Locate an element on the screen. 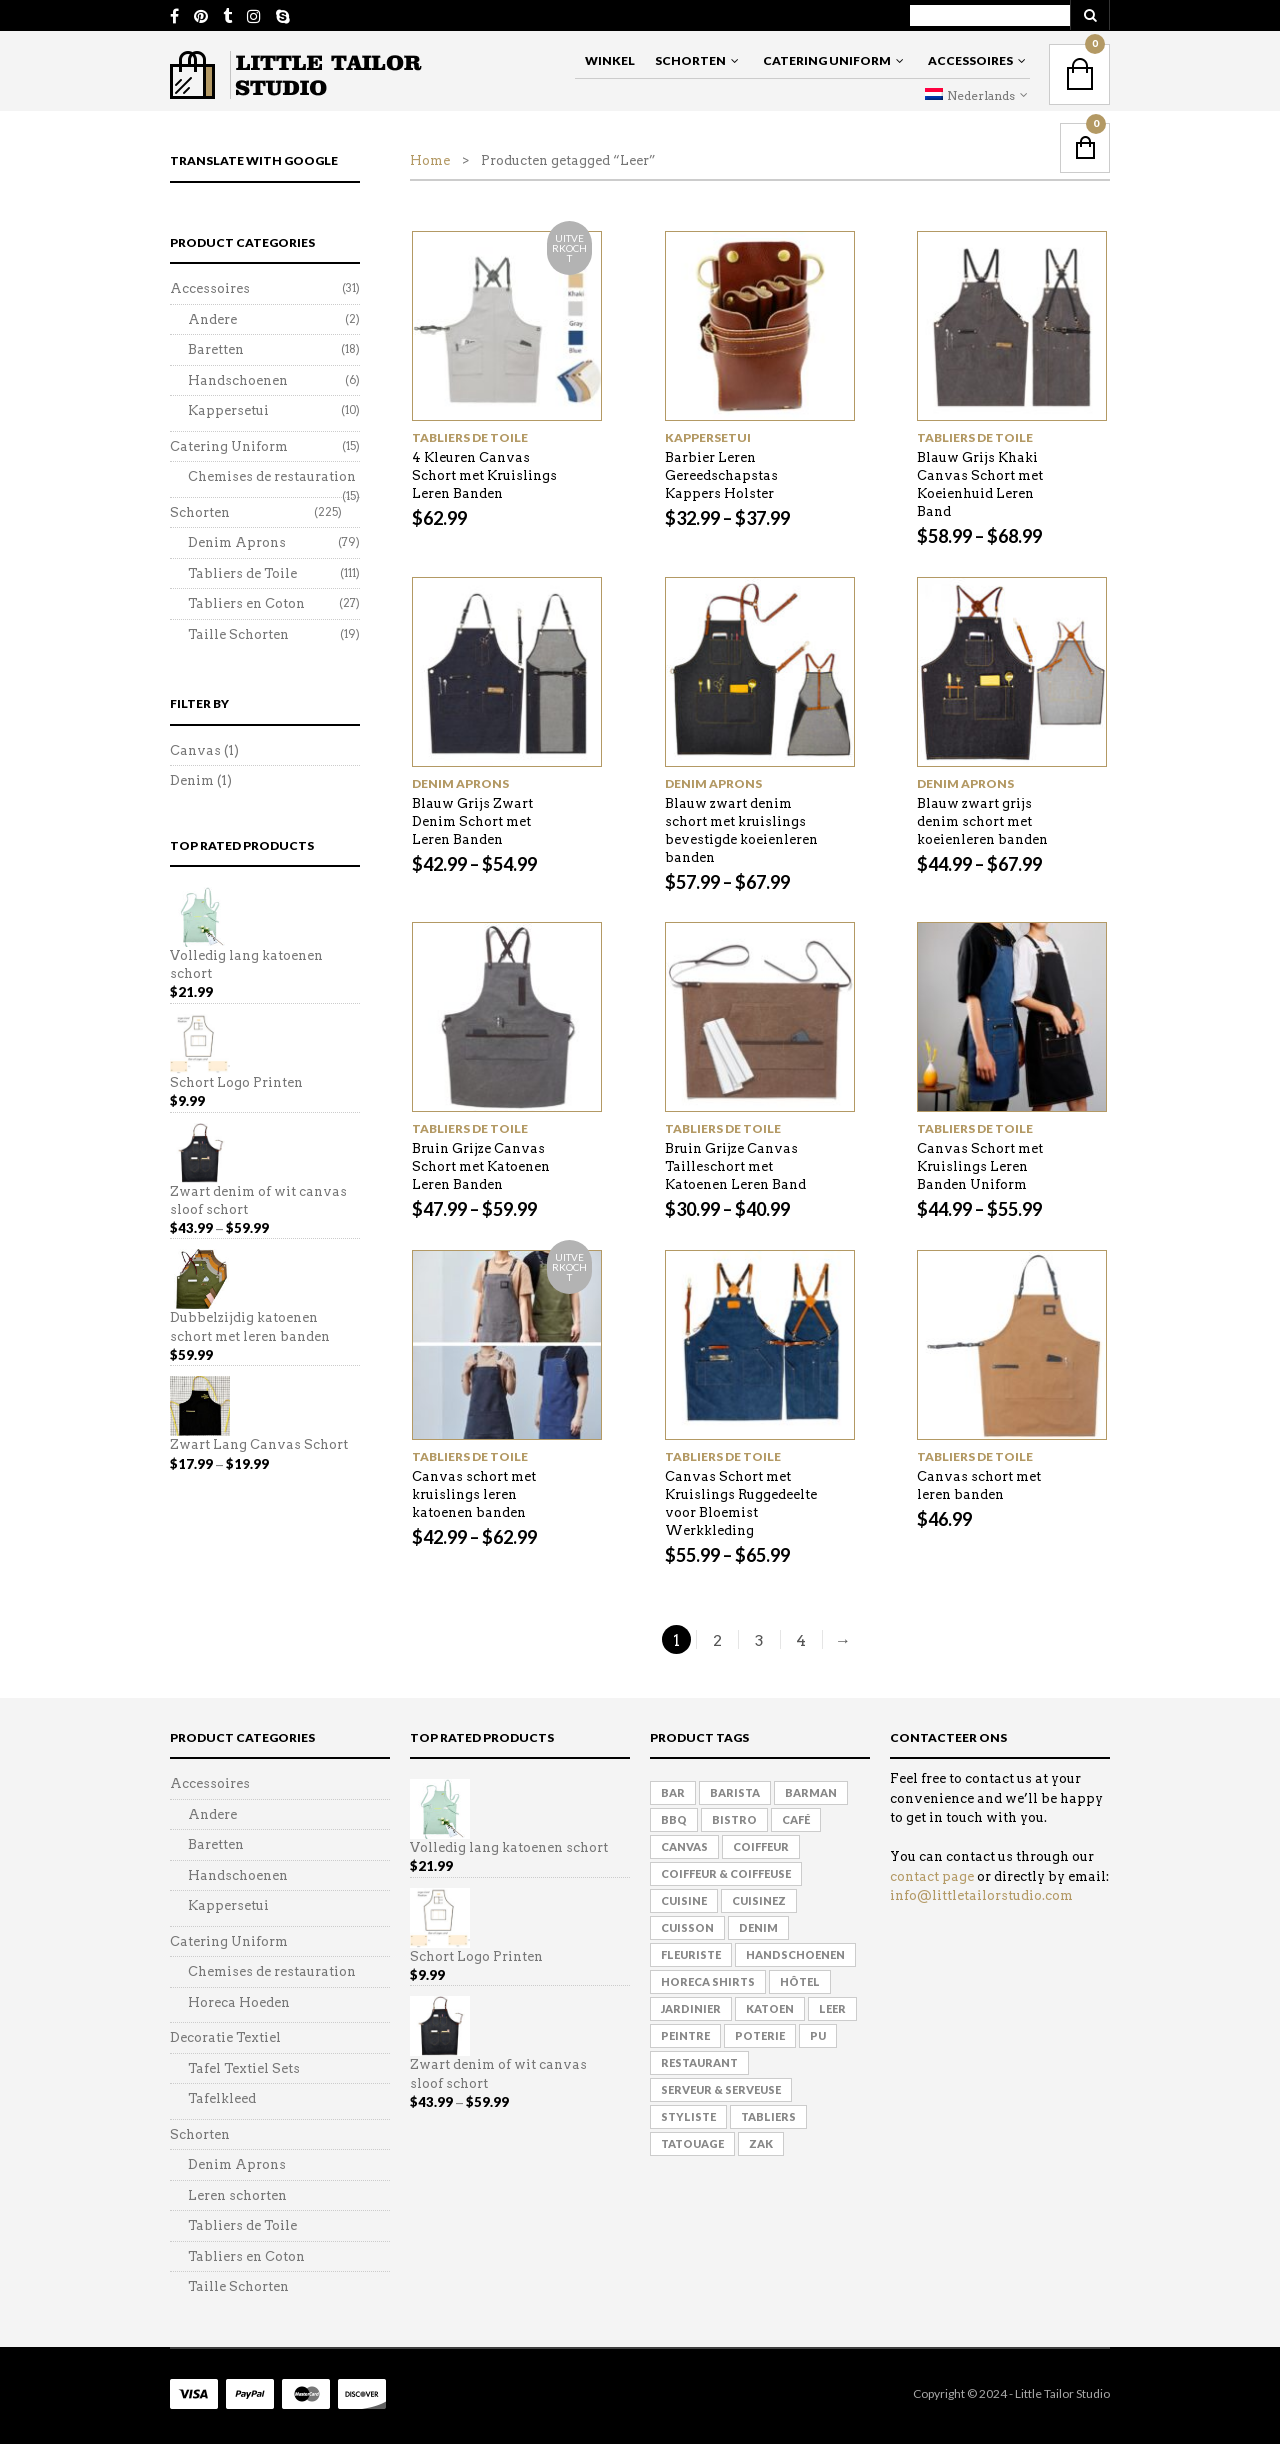  Tatouage [Tatouage (110 products)] is located at coordinates (692, 2143).